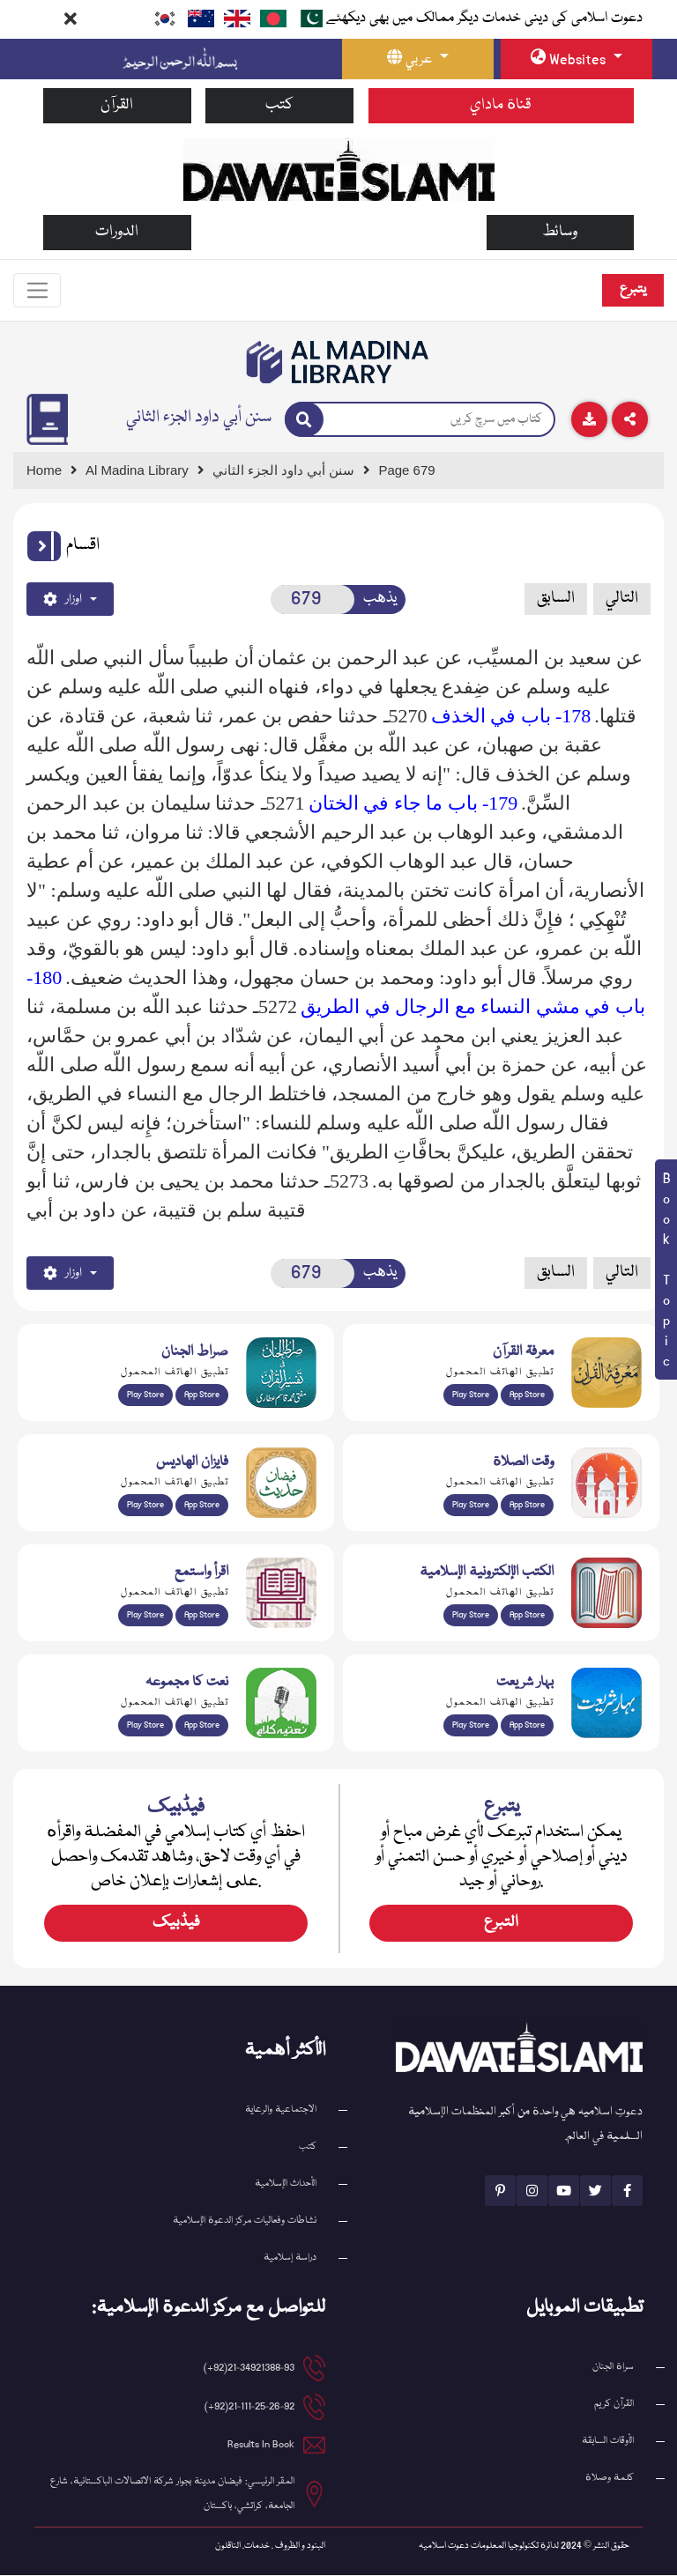 The width and height of the screenshot is (677, 2576). Describe the element at coordinates (145, 1616) in the screenshot. I see `Play Store [Download Read and Listen Weekly Islamic Books app from Google Play Store]` at that location.